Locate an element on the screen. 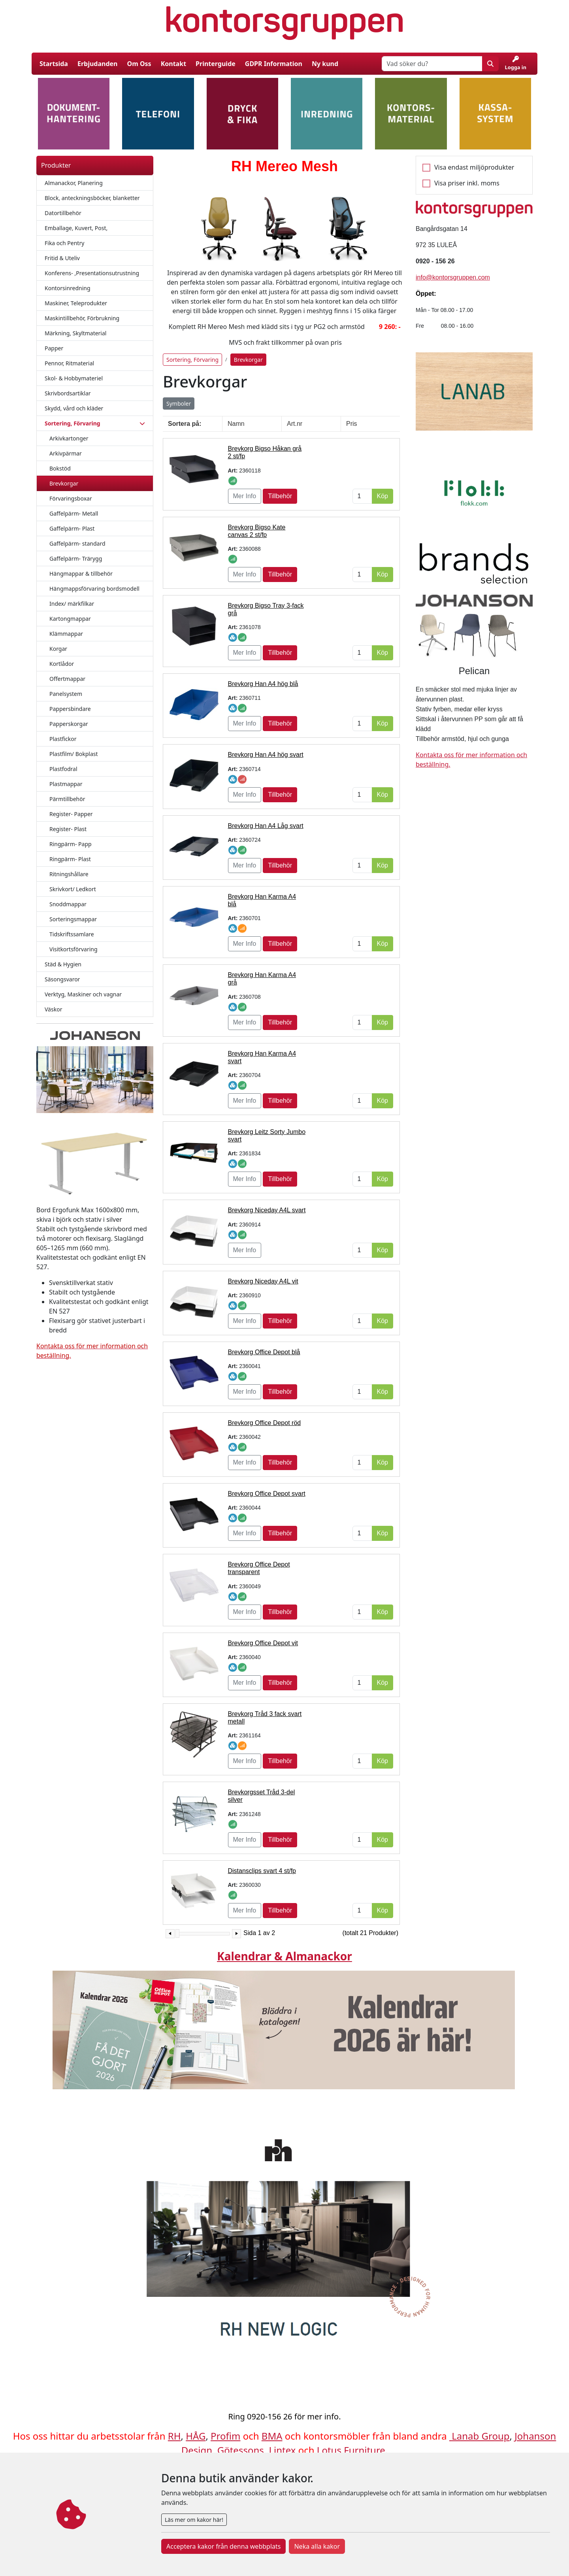  Namn is located at coordinates (236, 423).